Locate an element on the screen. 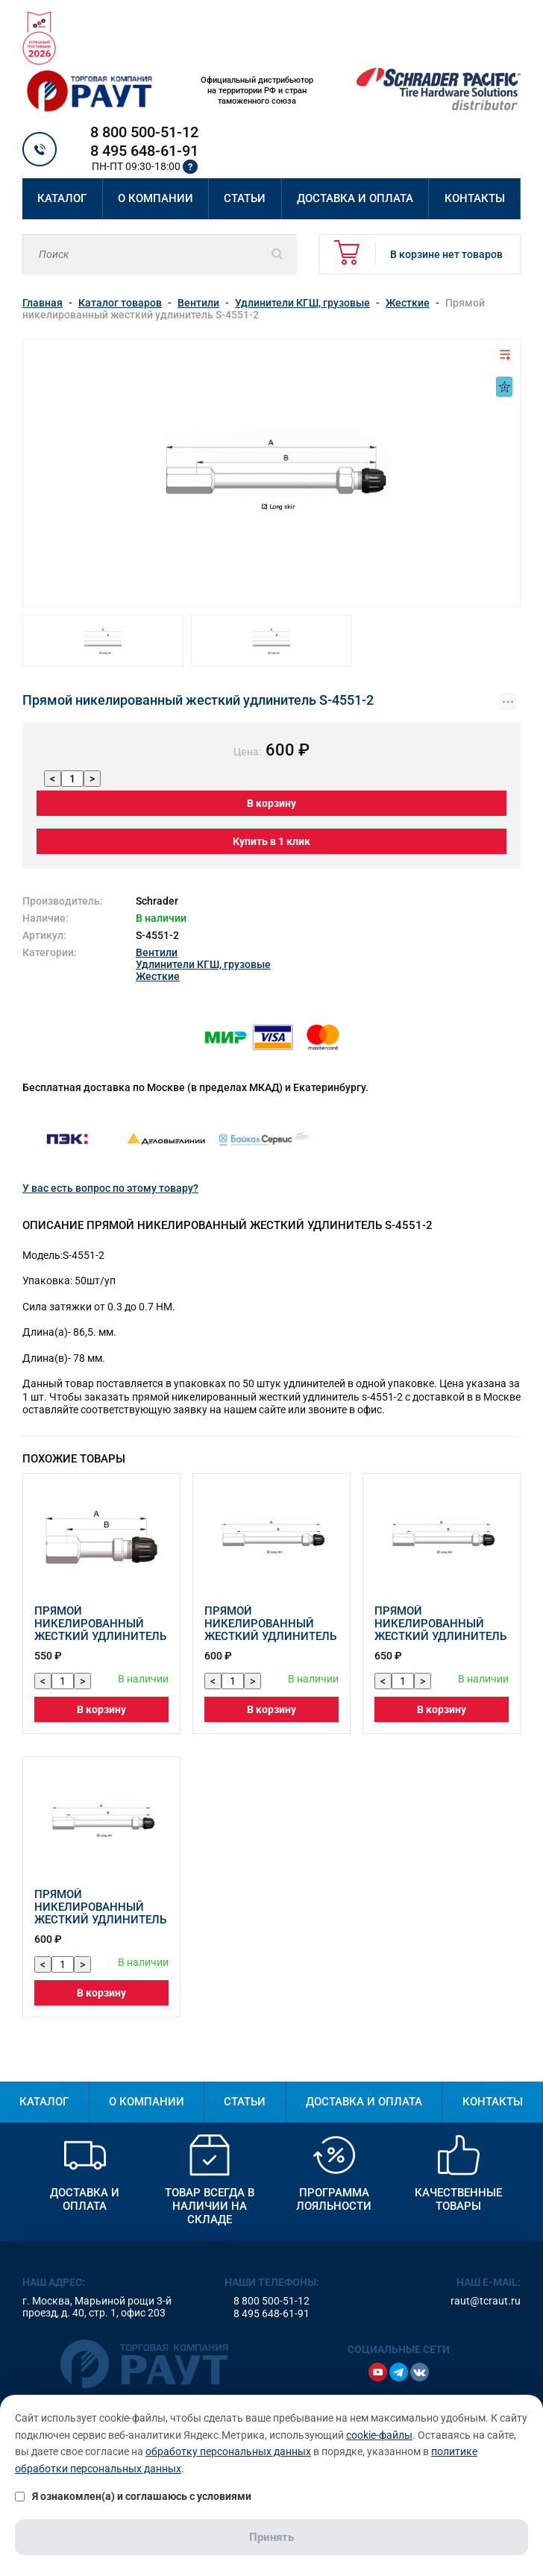 Image resolution: width=543 pixels, height=2576 pixels. 8 495 648-61-91 is located at coordinates (144, 151).